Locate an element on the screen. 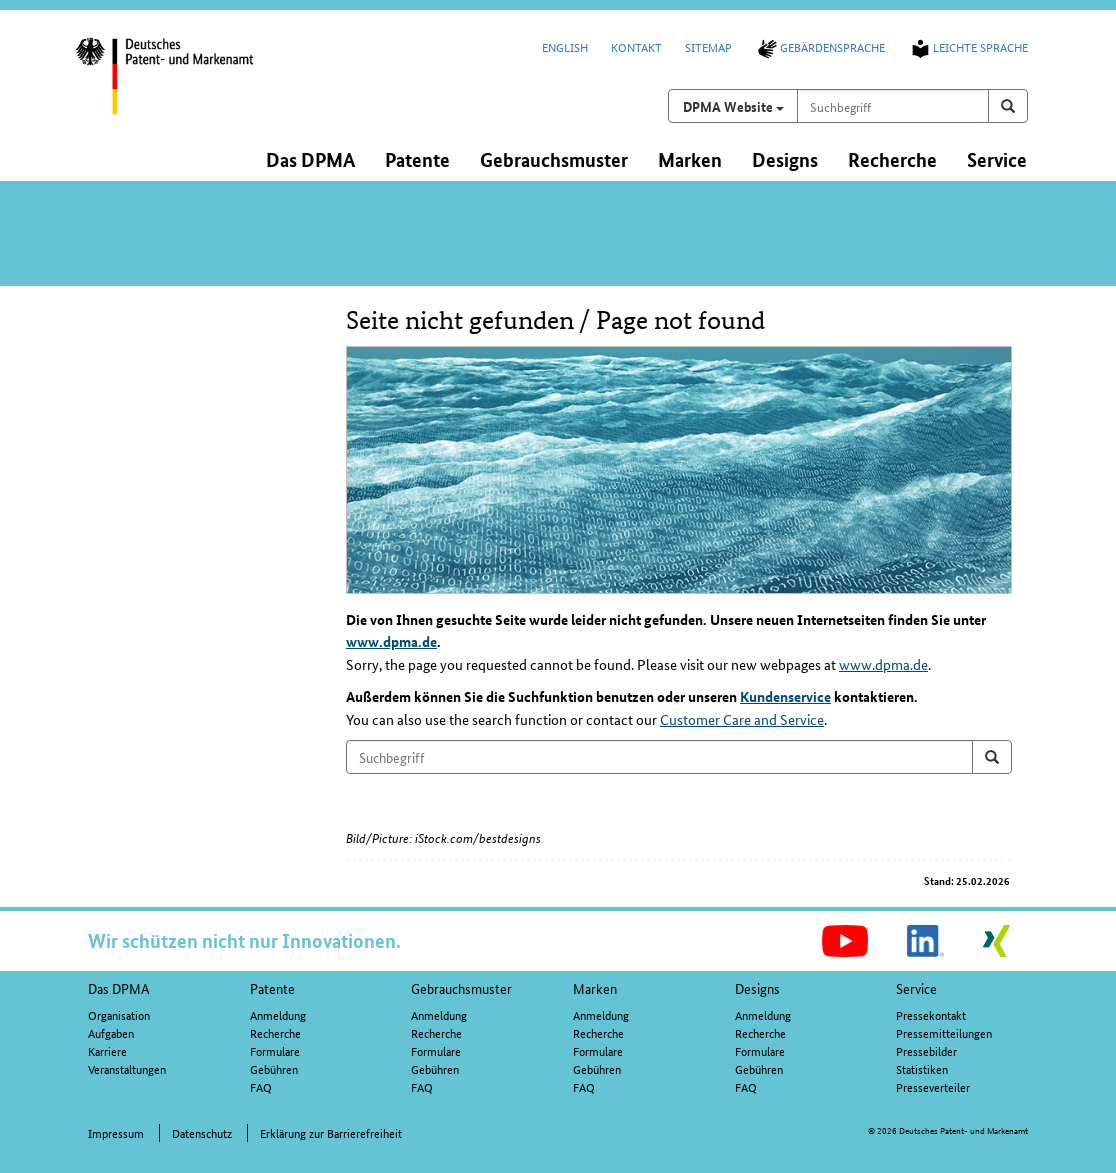 Image resolution: width=1116 pixels, height=1173 pixels. Patente is located at coordinates (272, 988).